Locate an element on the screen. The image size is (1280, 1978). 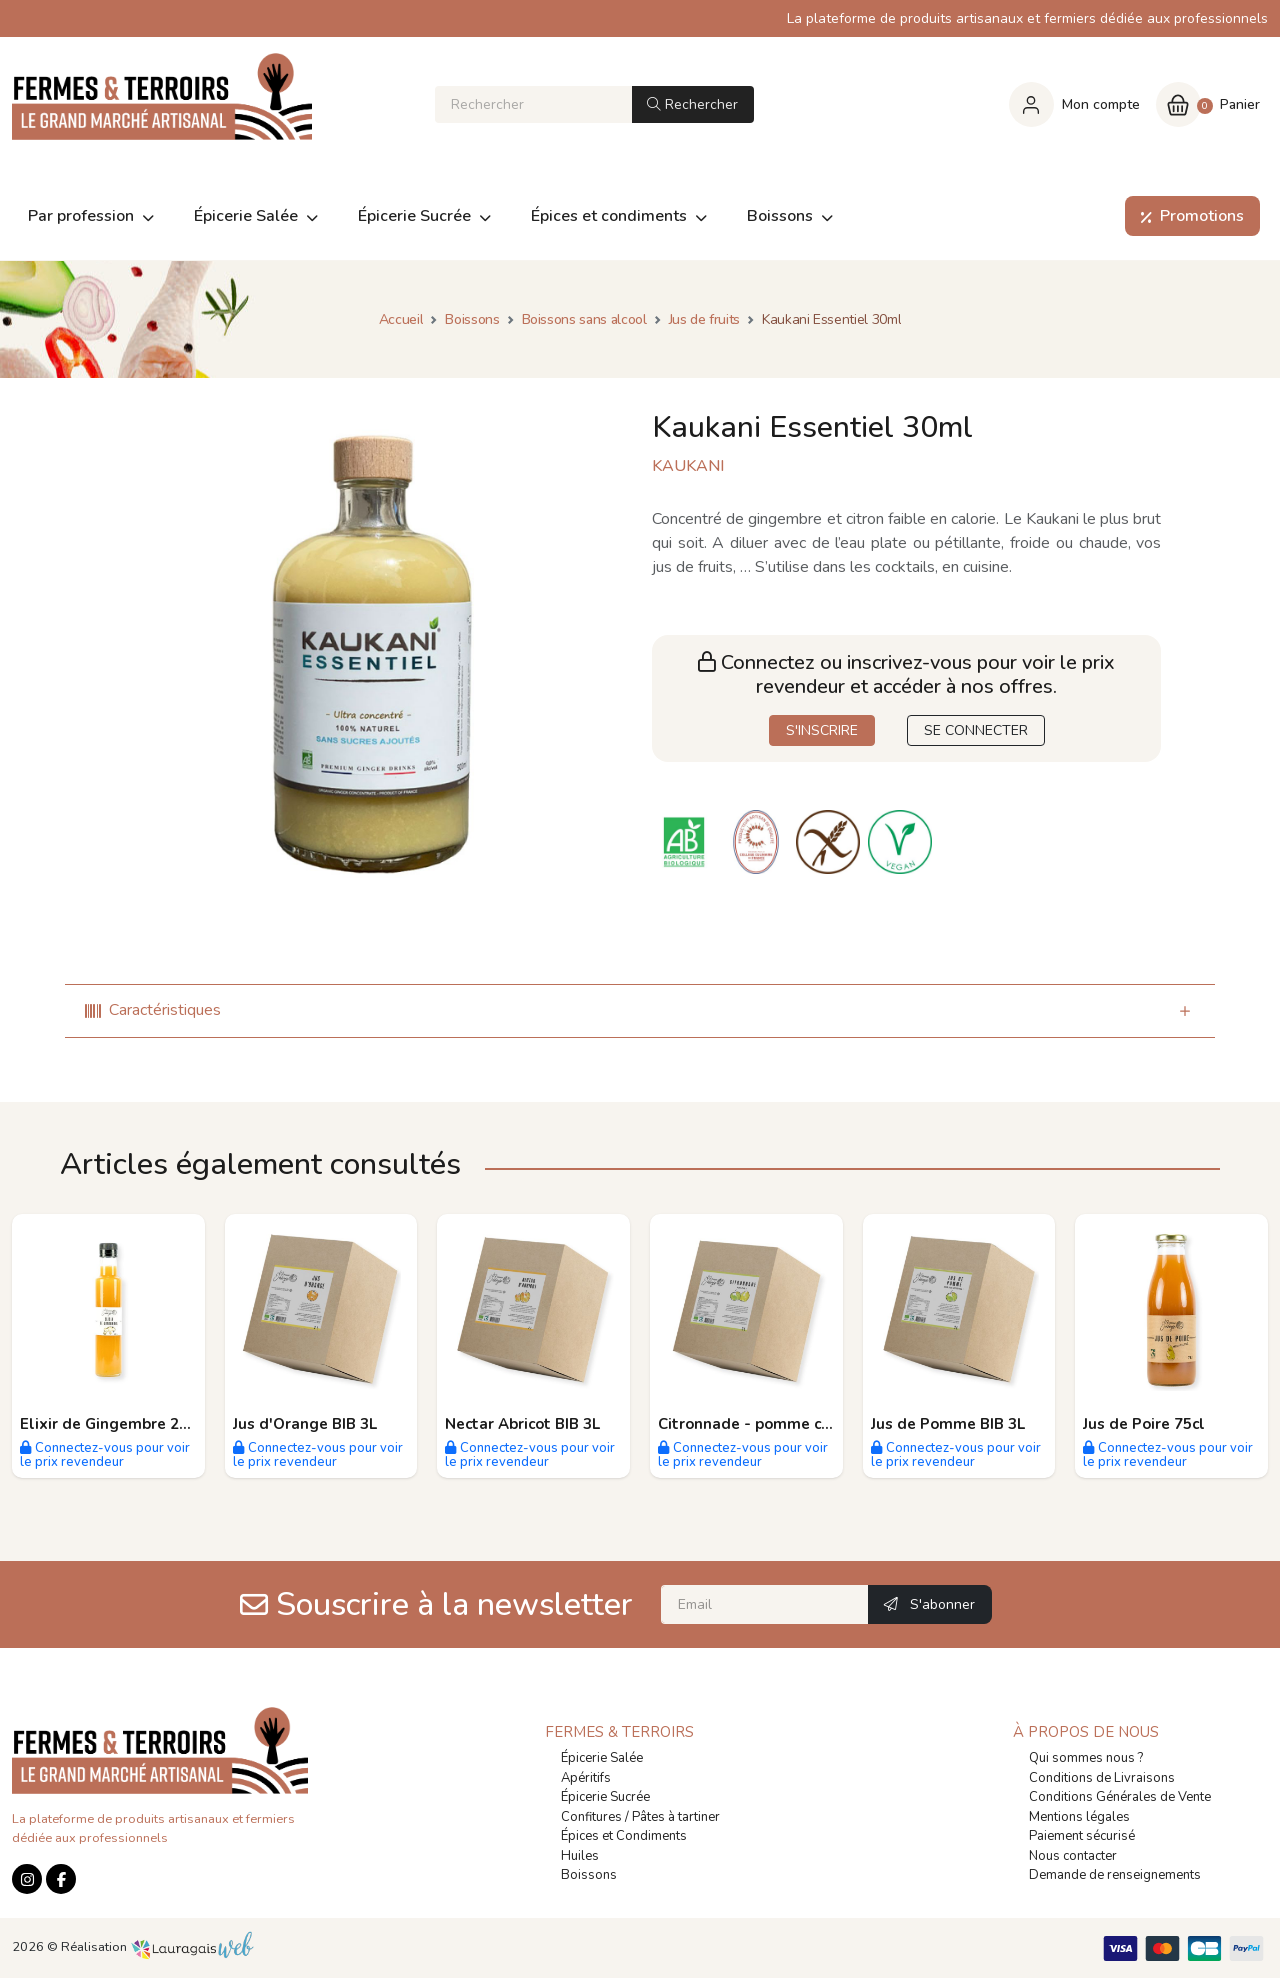
Réalisation is located at coordinates (157, 1947).